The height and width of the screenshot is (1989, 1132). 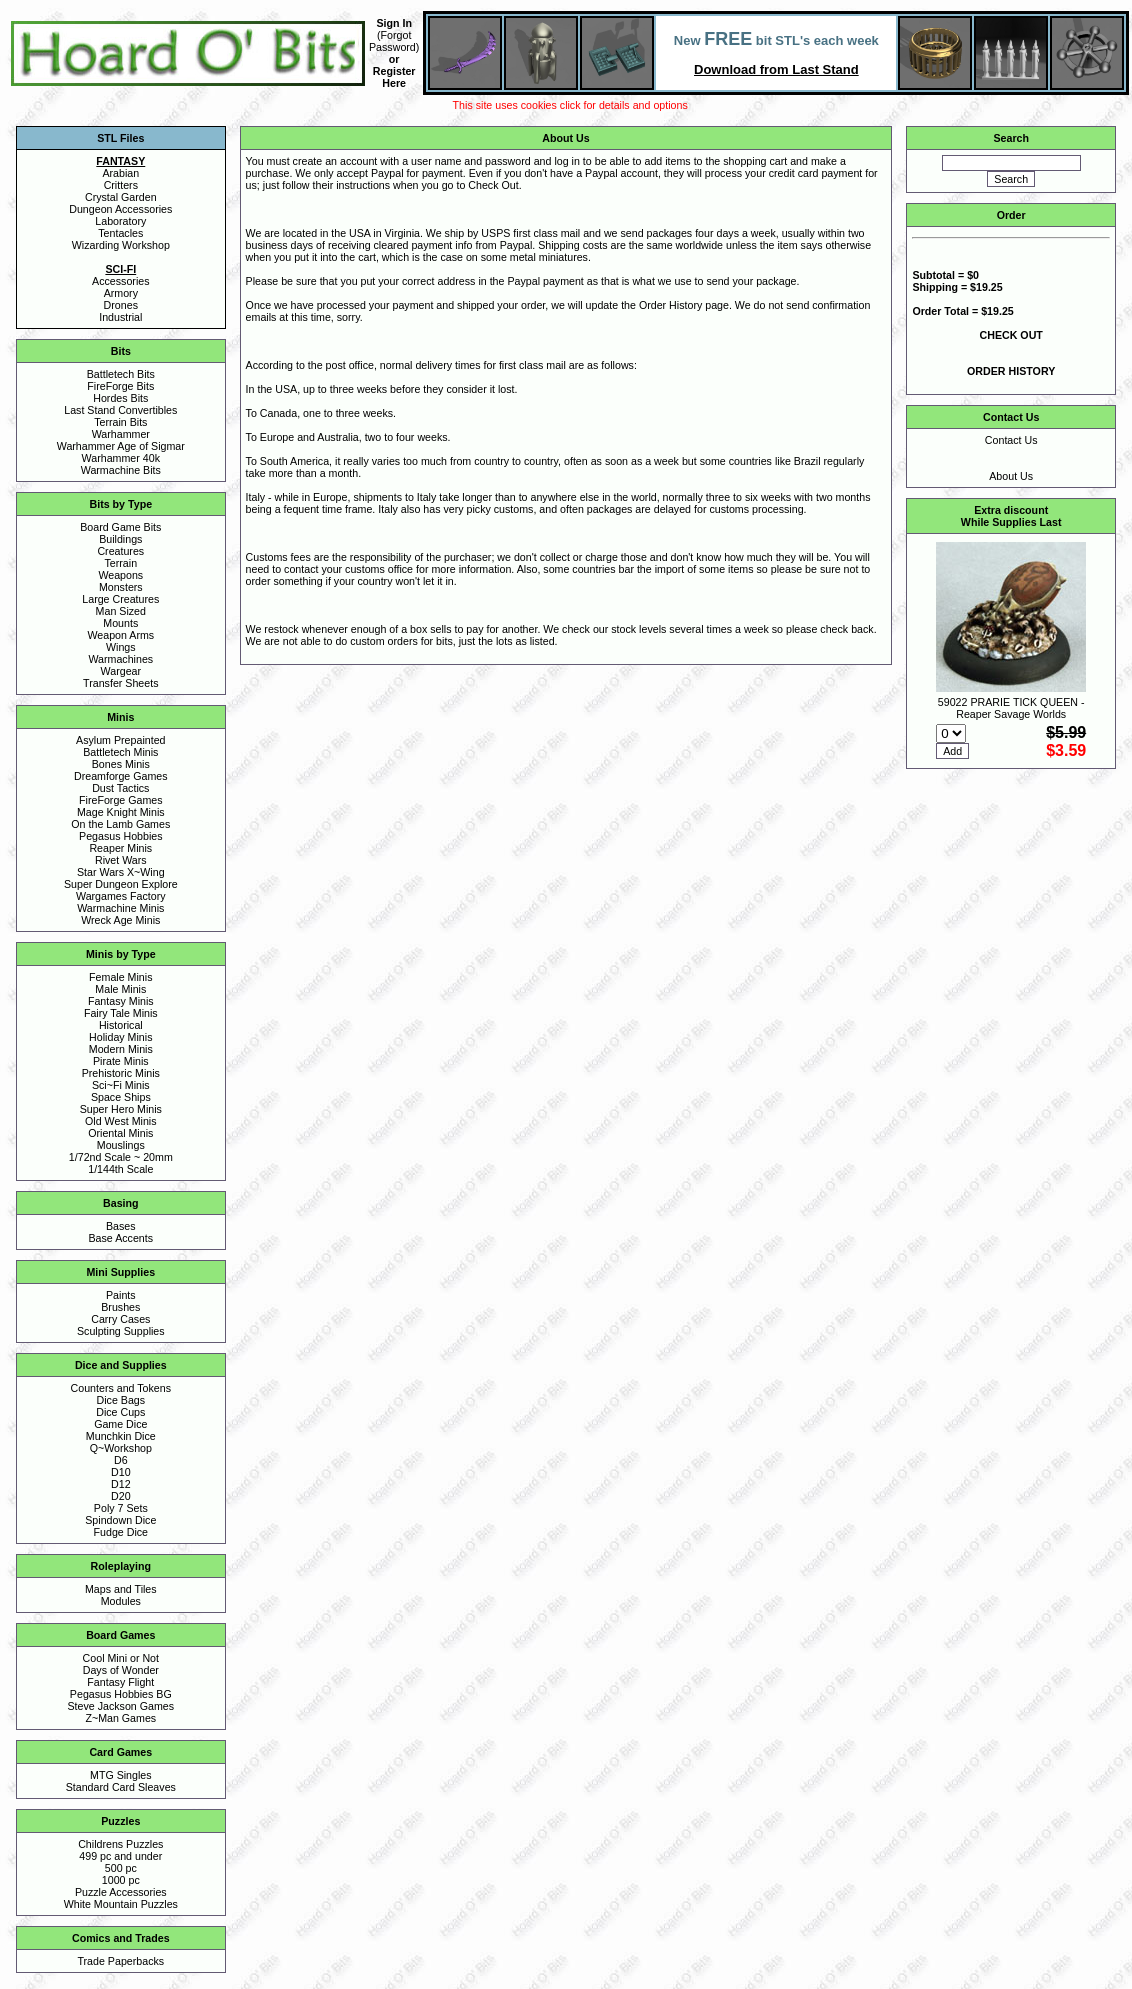 I want to click on Register Here, so click(x=394, y=77).